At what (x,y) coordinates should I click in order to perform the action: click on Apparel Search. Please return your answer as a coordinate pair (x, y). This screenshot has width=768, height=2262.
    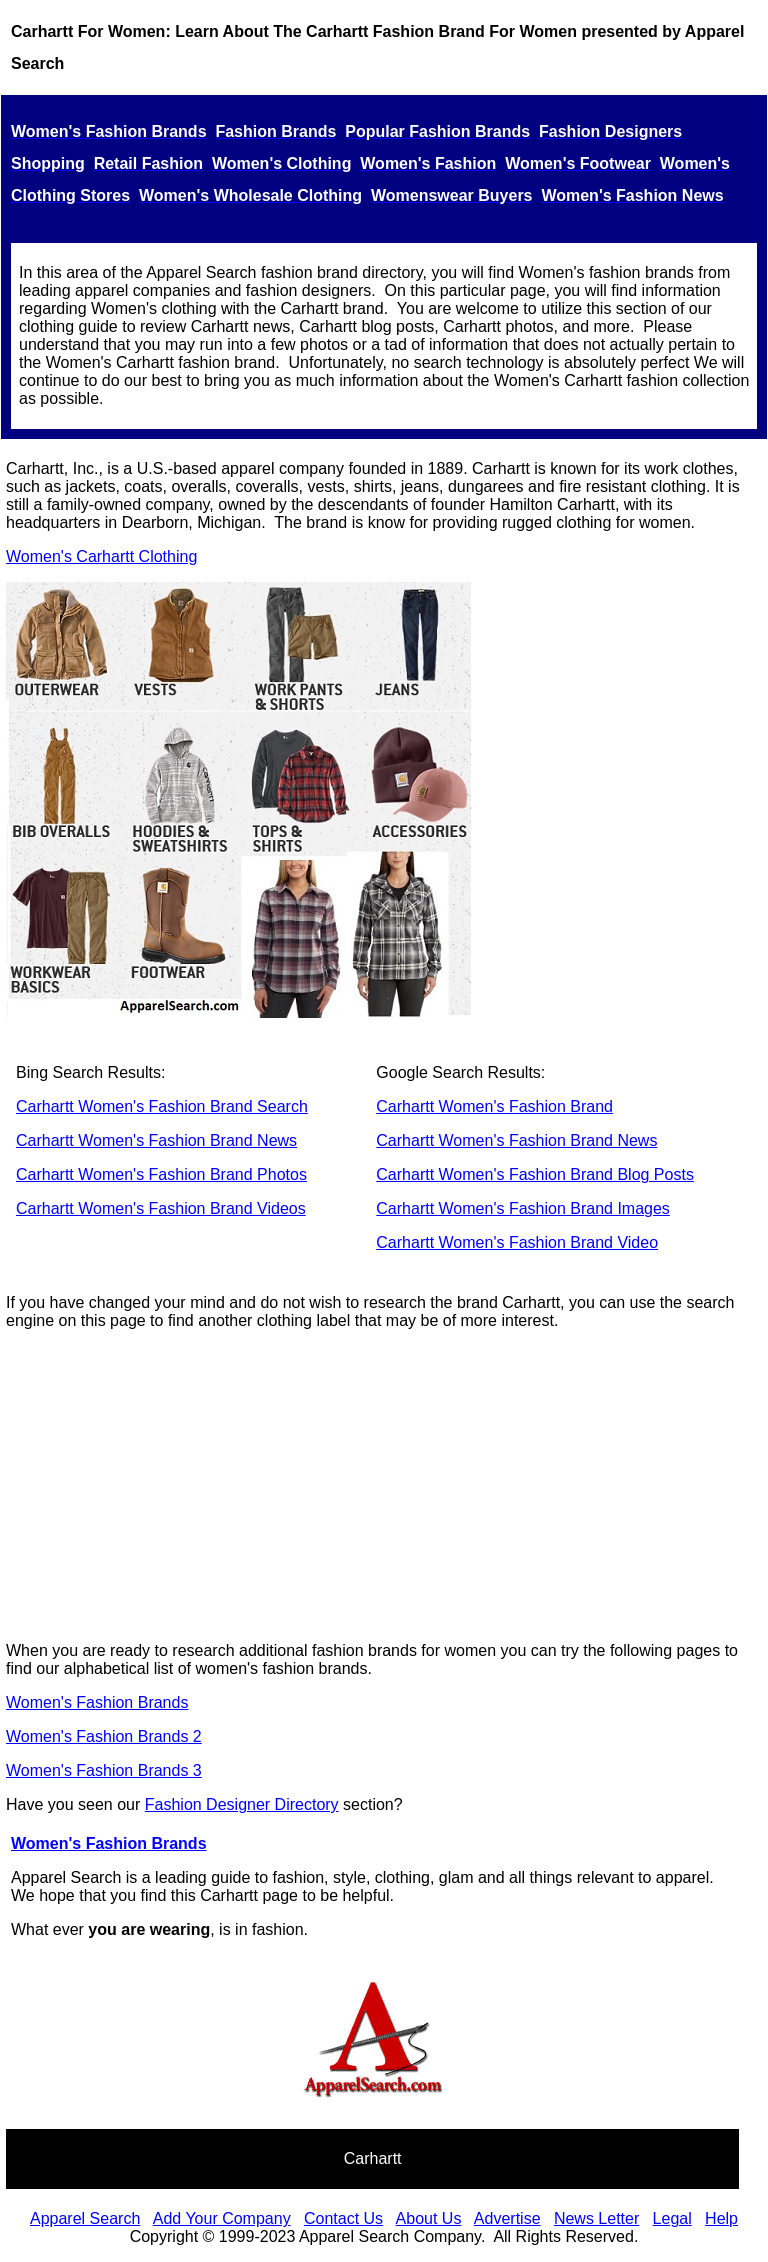
    Looking at the image, I should click on (85, 2218).